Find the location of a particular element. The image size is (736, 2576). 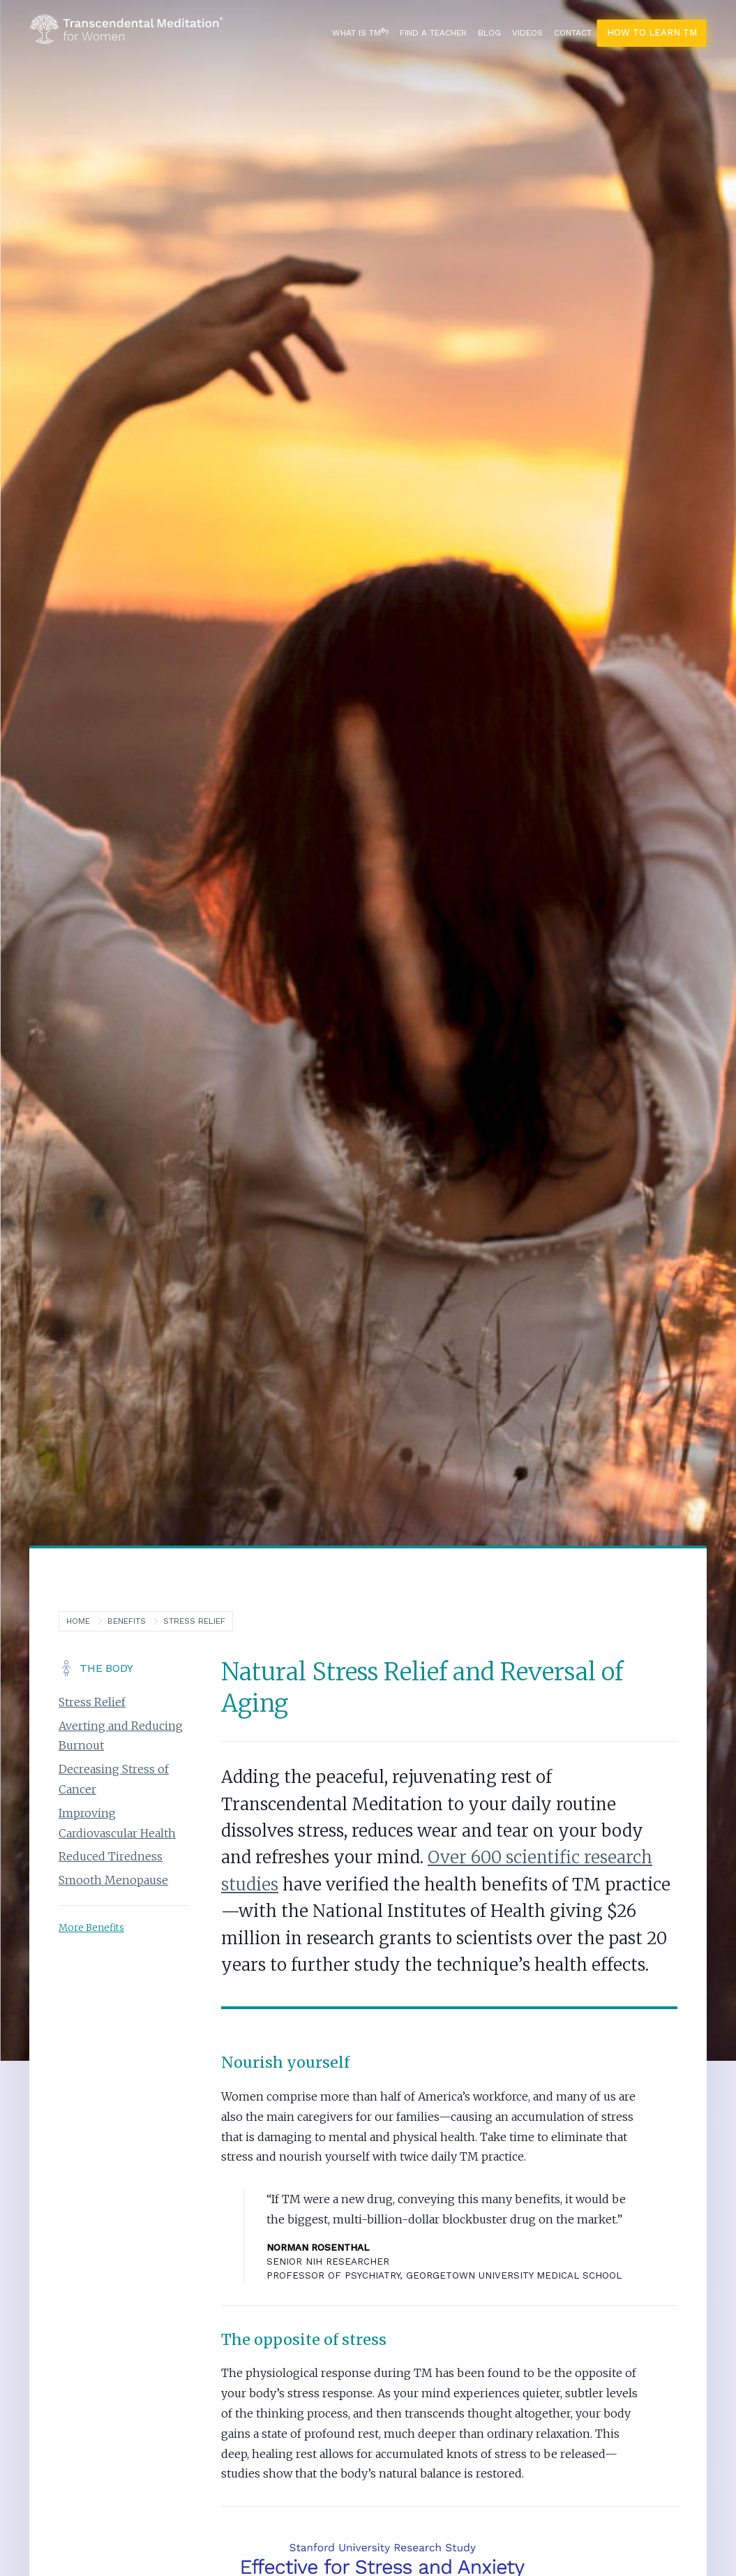

Home is located at coordinates (78, 1621).